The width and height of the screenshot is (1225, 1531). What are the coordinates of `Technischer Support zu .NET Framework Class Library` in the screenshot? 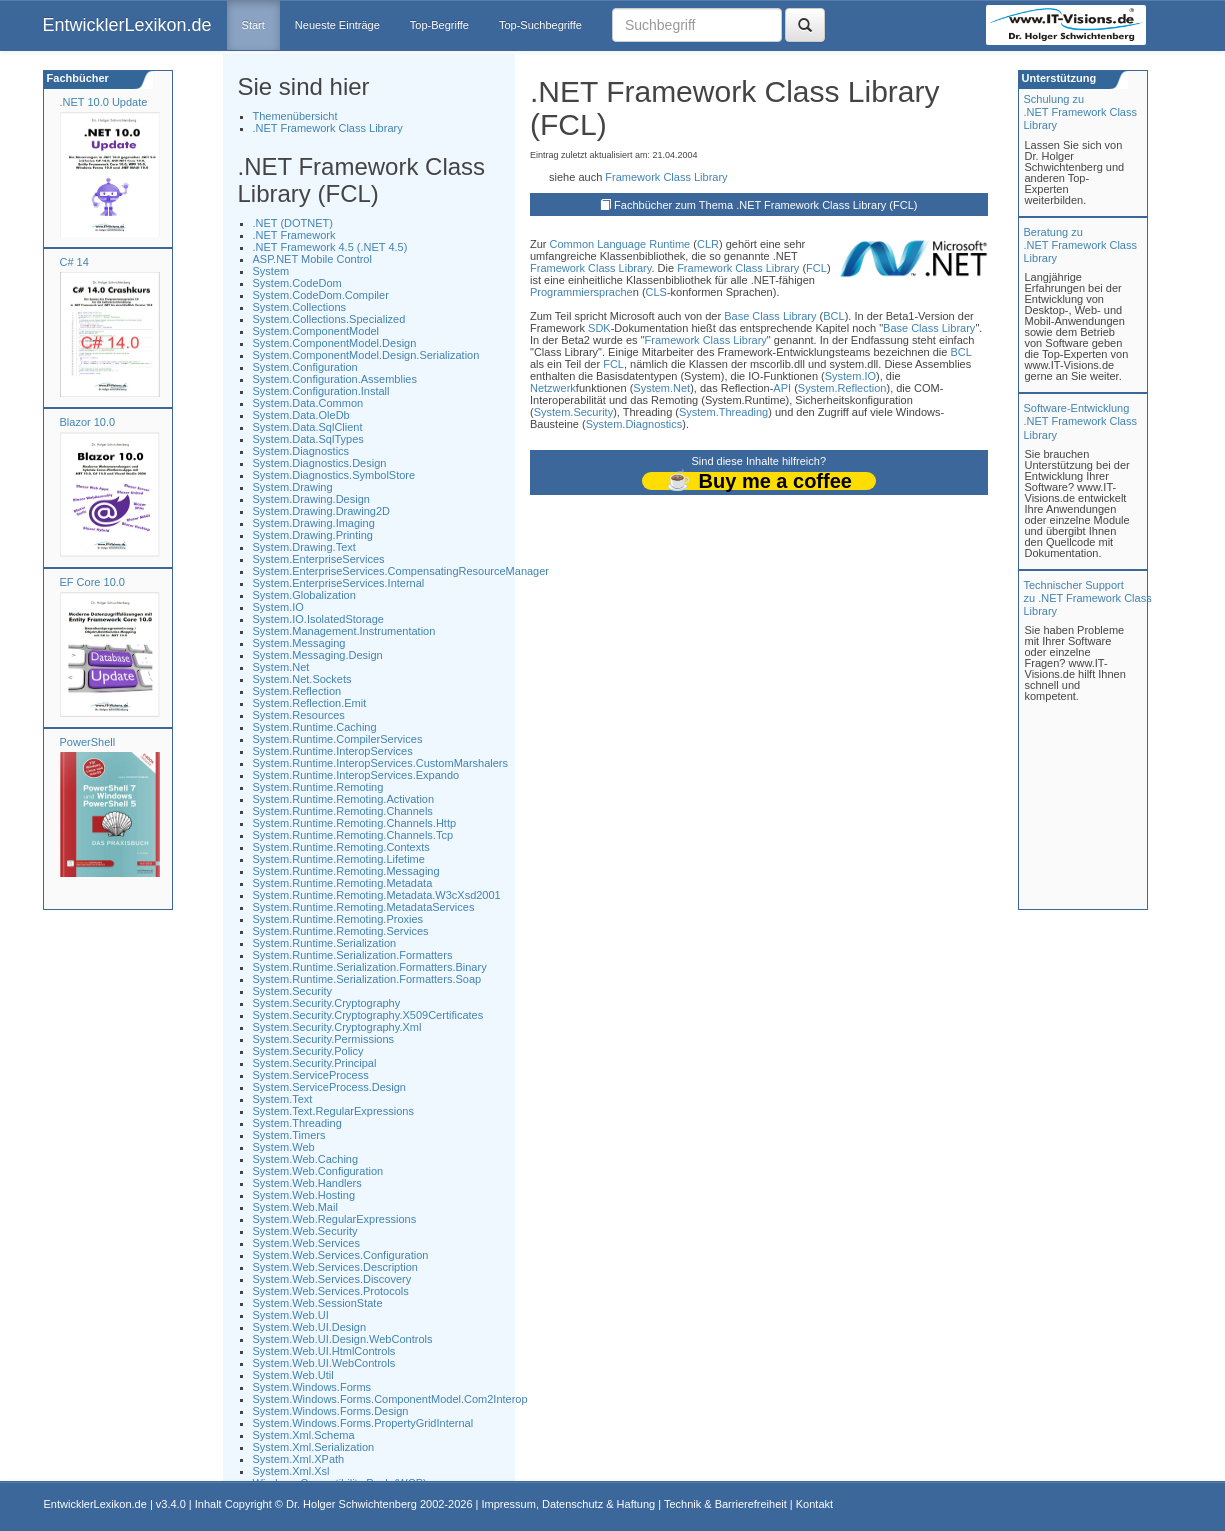 It's located at (1088, 598).